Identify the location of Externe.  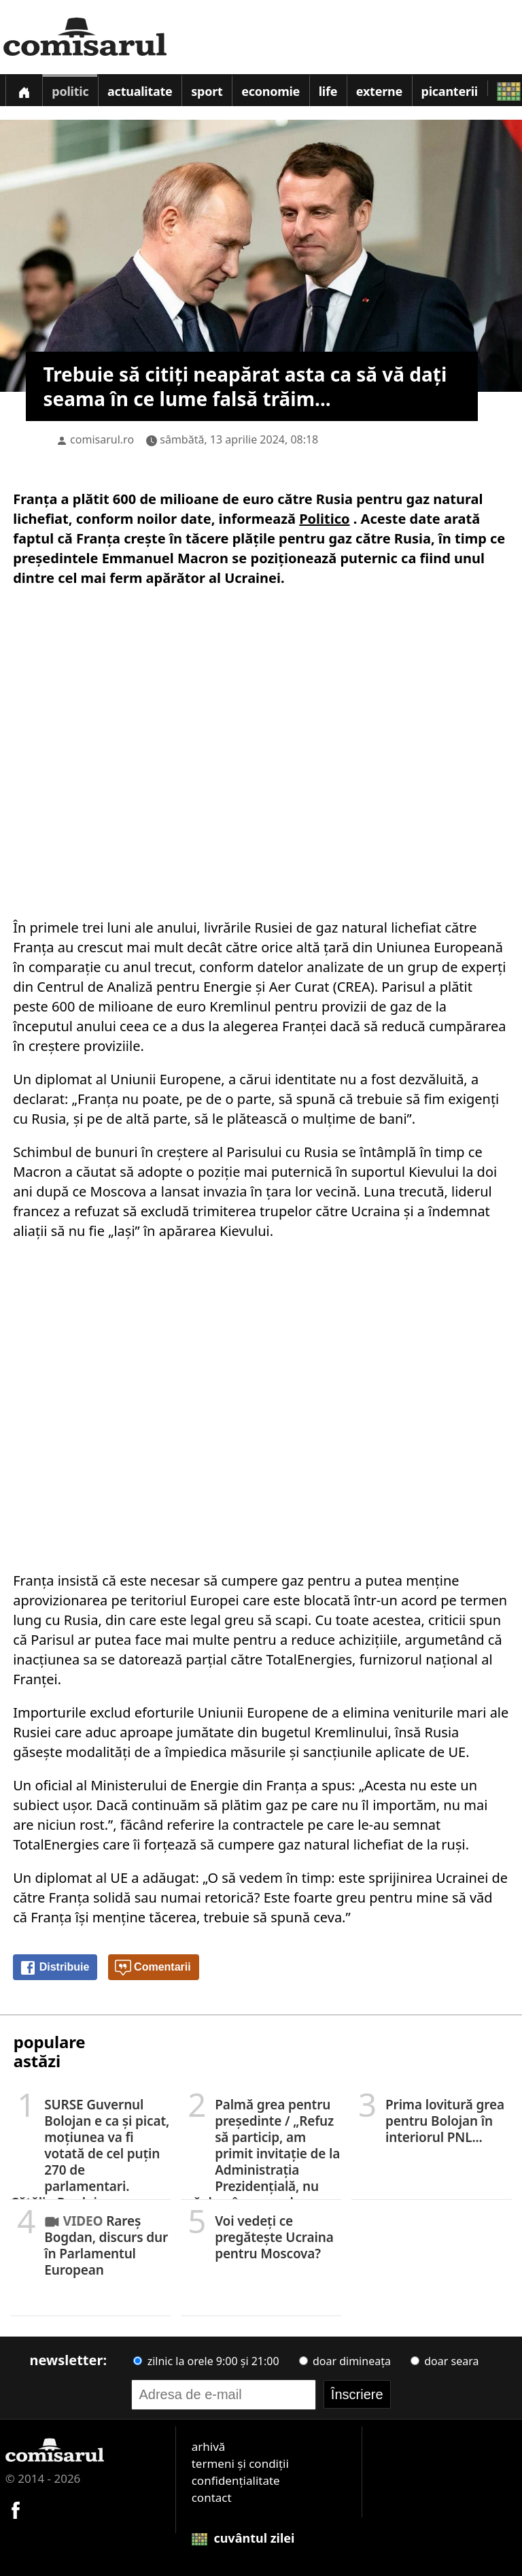
(379, 91).